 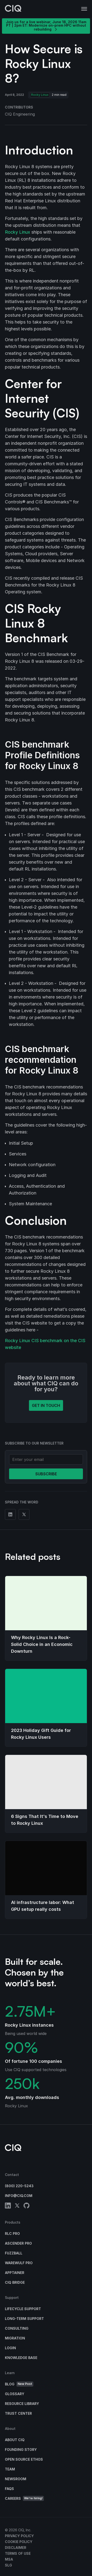 I want to click on FAQs, so click(x=9, y=2489).